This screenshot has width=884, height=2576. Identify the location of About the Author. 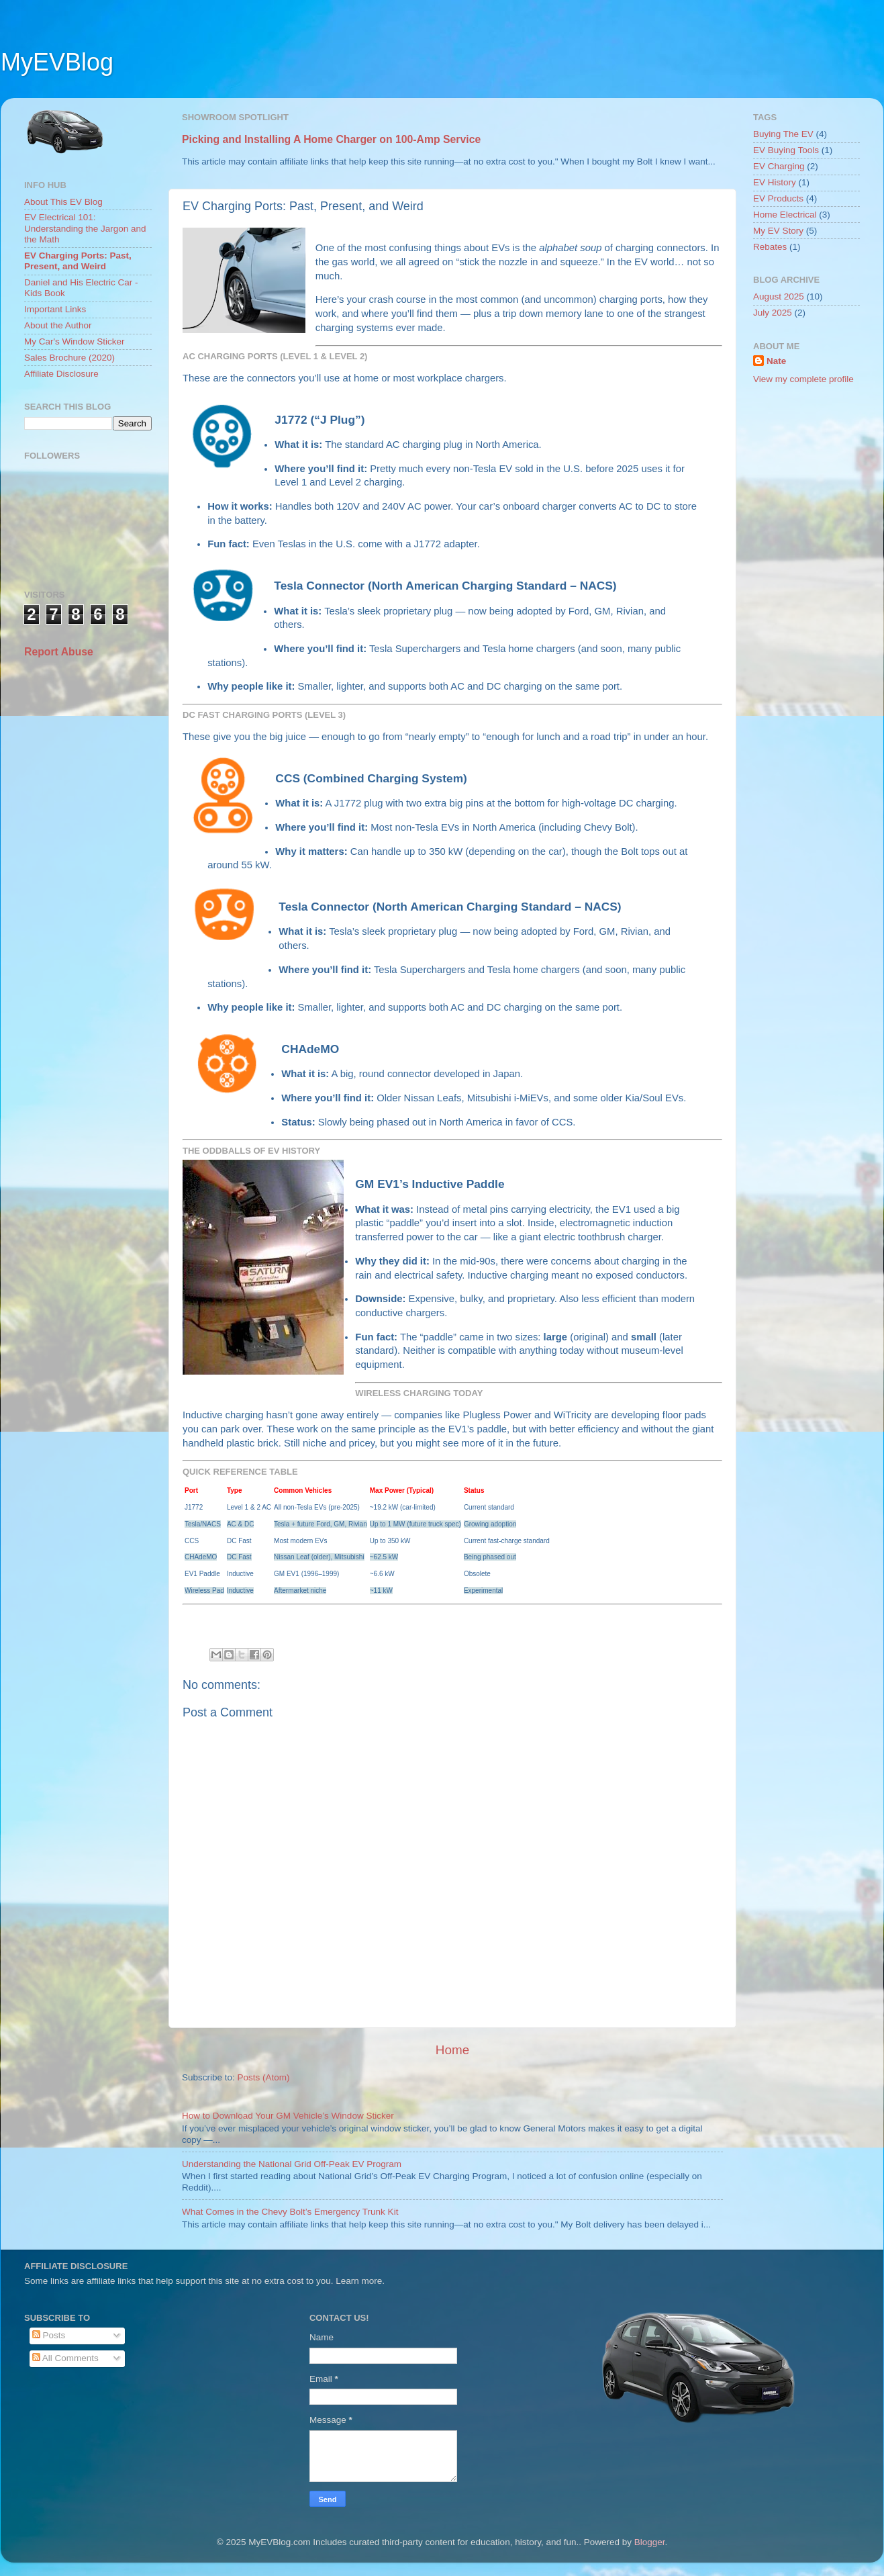
(58, 325).